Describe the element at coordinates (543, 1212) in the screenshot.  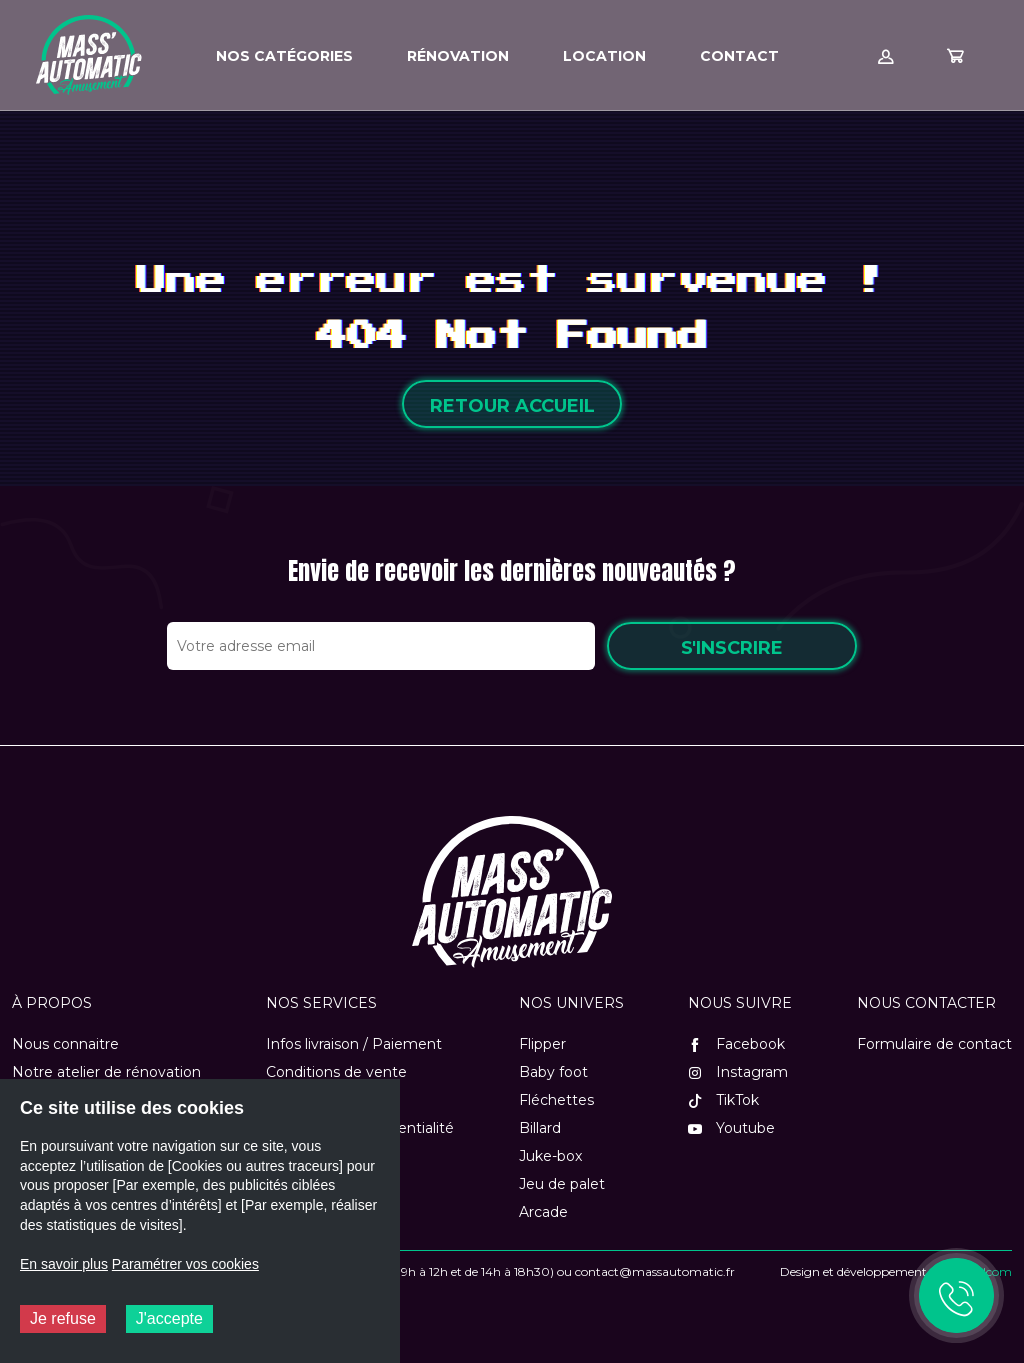
I see `Arcade` at that location.